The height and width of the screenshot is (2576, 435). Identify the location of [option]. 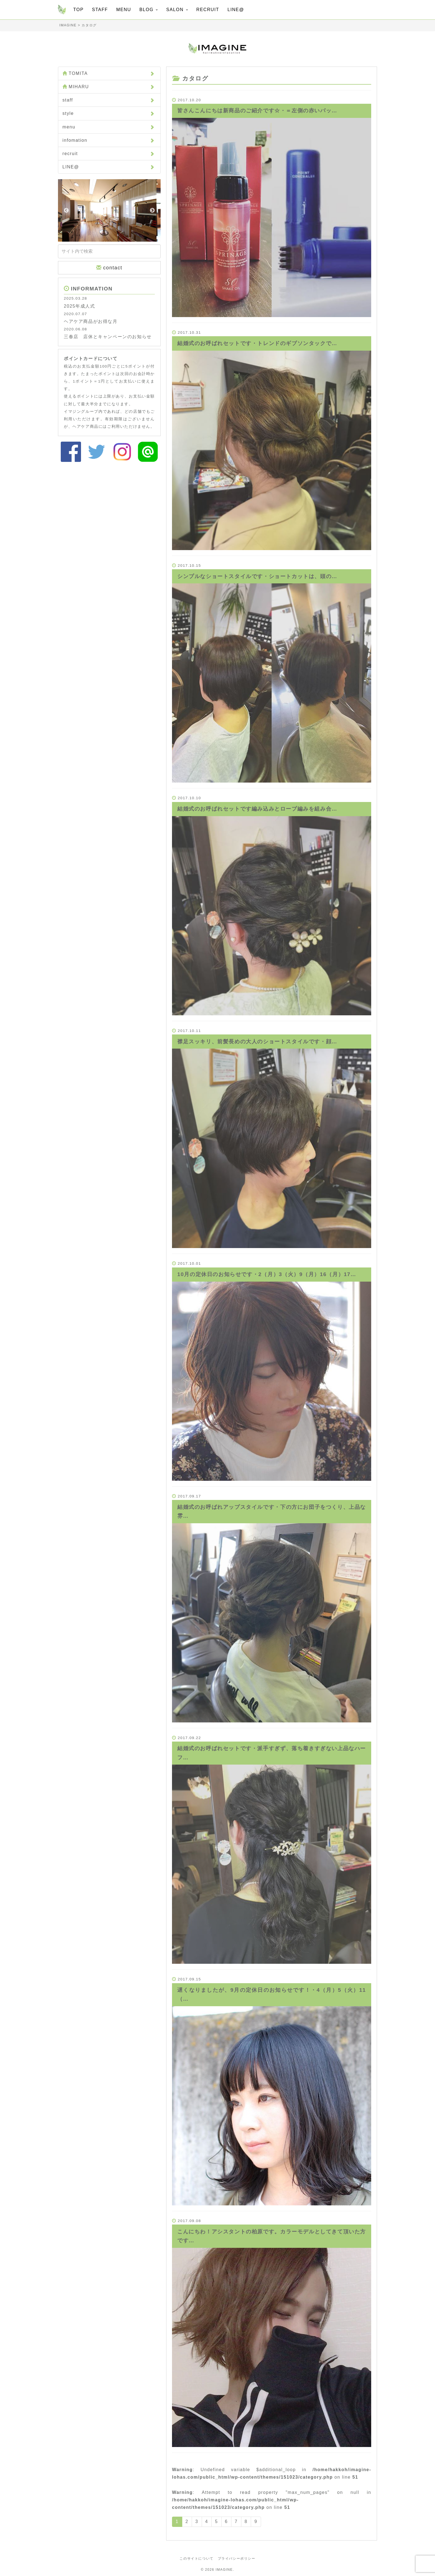
(109, 210).